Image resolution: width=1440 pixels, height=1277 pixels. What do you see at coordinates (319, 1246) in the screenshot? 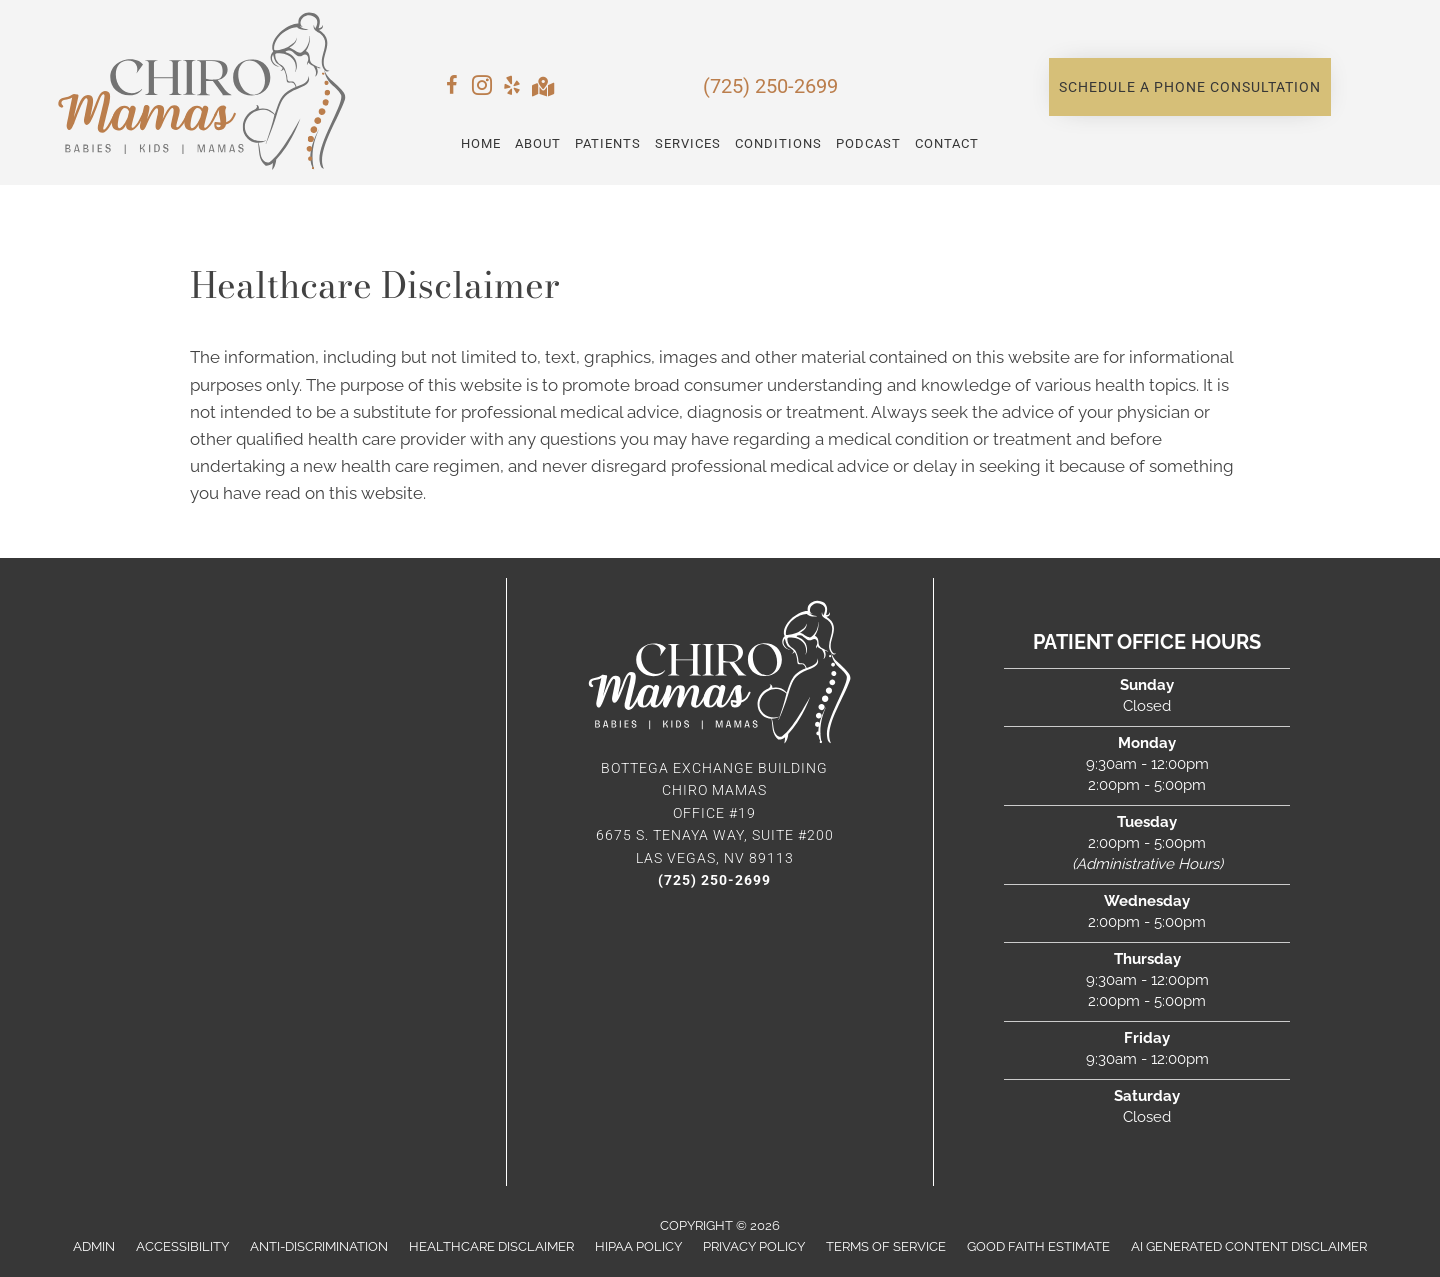
I see `Anti-Discrimination` at bounding box center [319, 1246].